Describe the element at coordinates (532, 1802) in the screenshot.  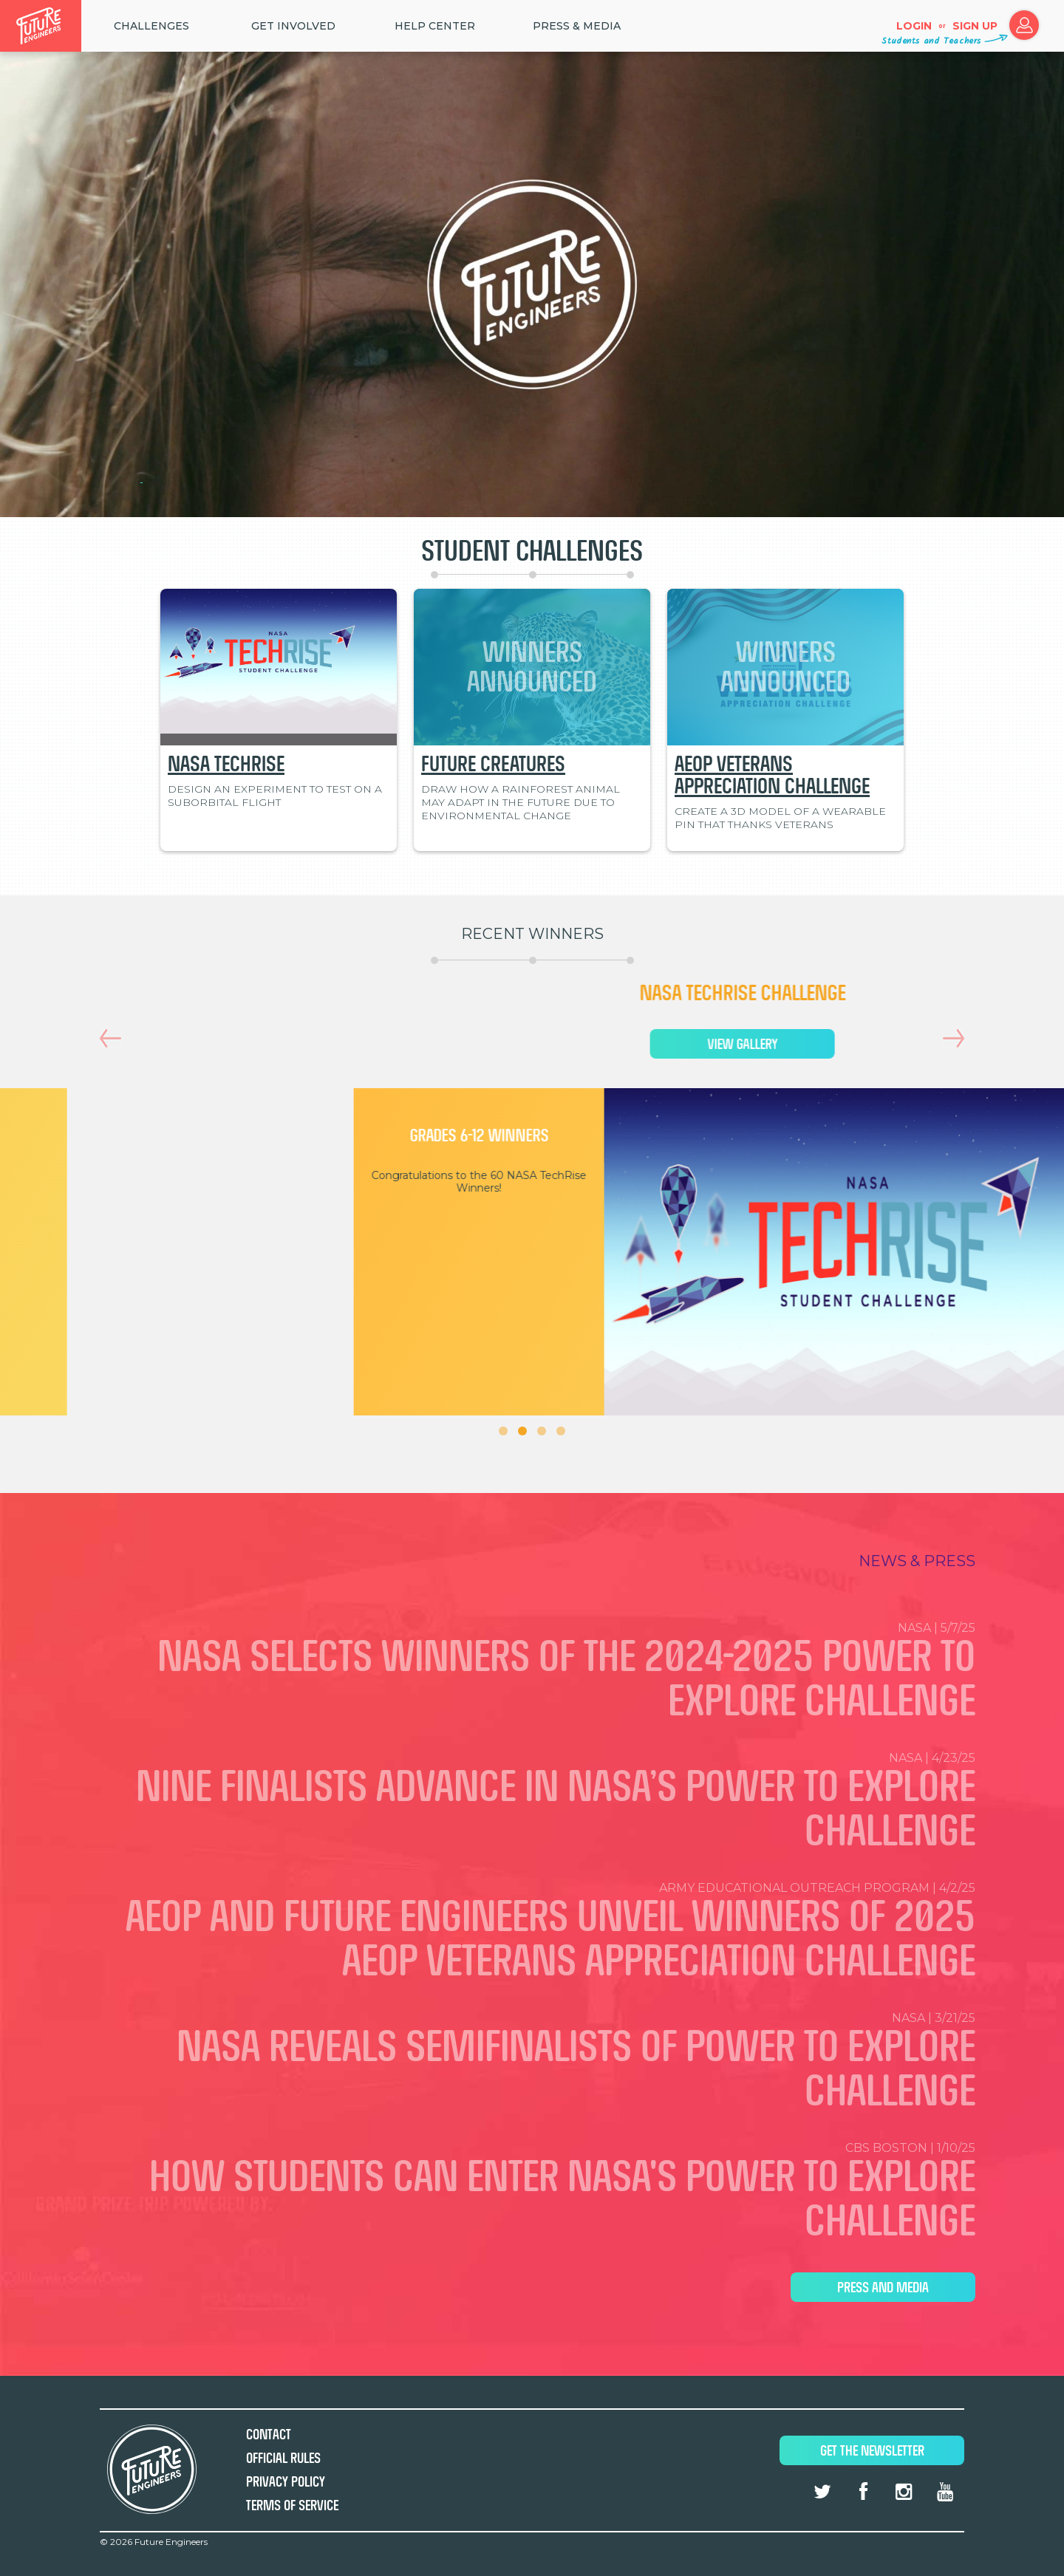
I see `NASA | 4/23/25` at that location.